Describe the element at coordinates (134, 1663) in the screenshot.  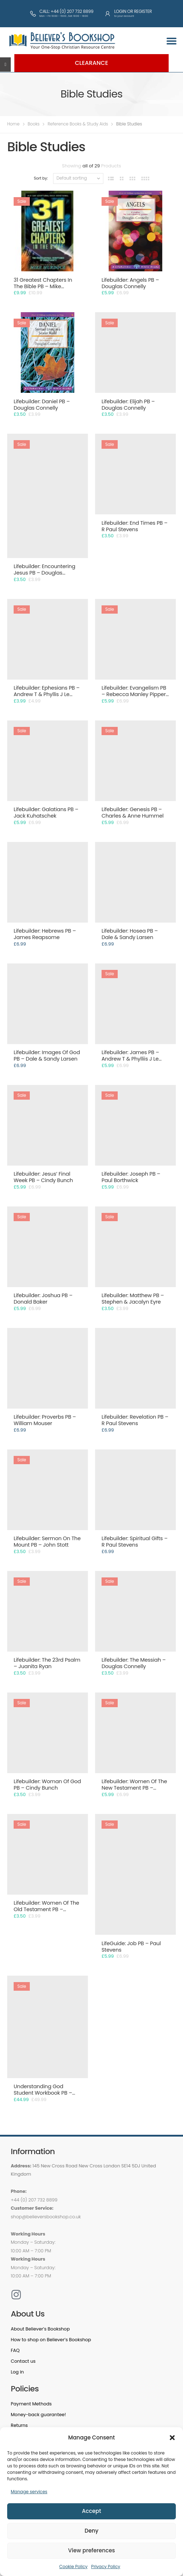
I see `Lifebuilder: The Messiah – Douglas Connelly` at that location.